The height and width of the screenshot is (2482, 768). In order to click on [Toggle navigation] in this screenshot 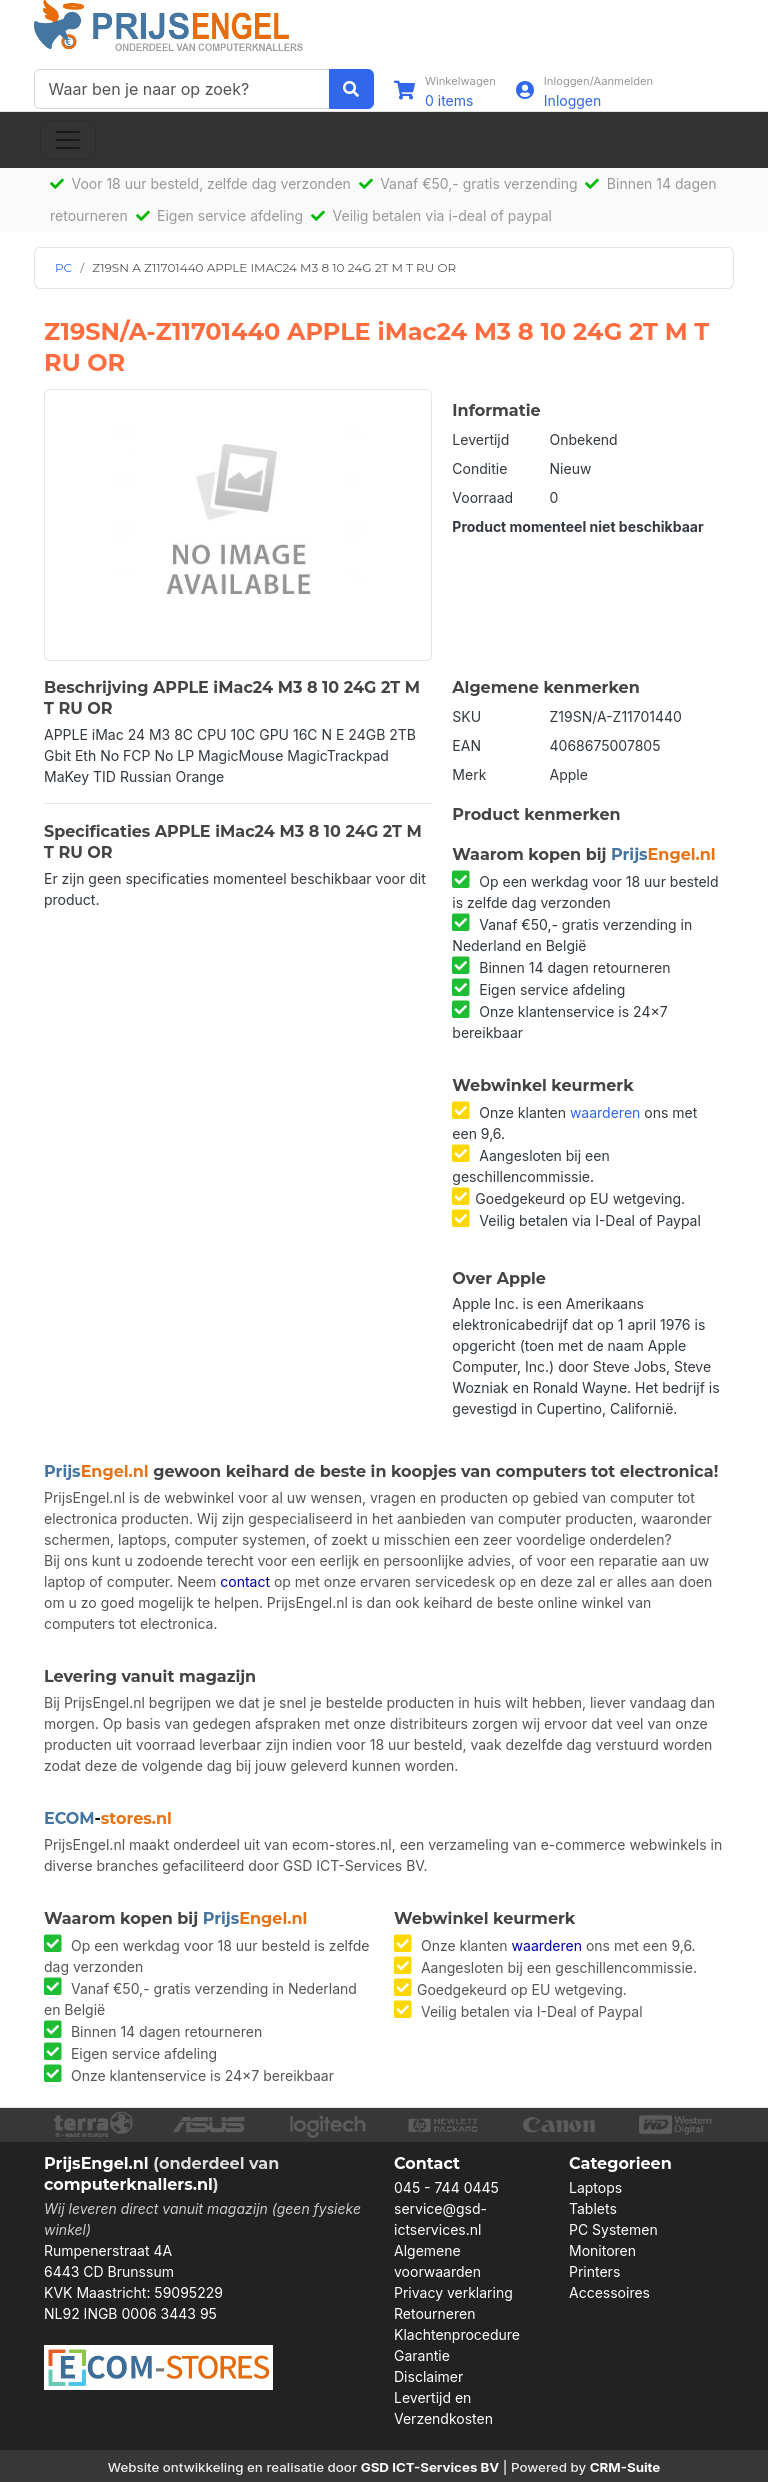, I will do `click(68, 140)`.